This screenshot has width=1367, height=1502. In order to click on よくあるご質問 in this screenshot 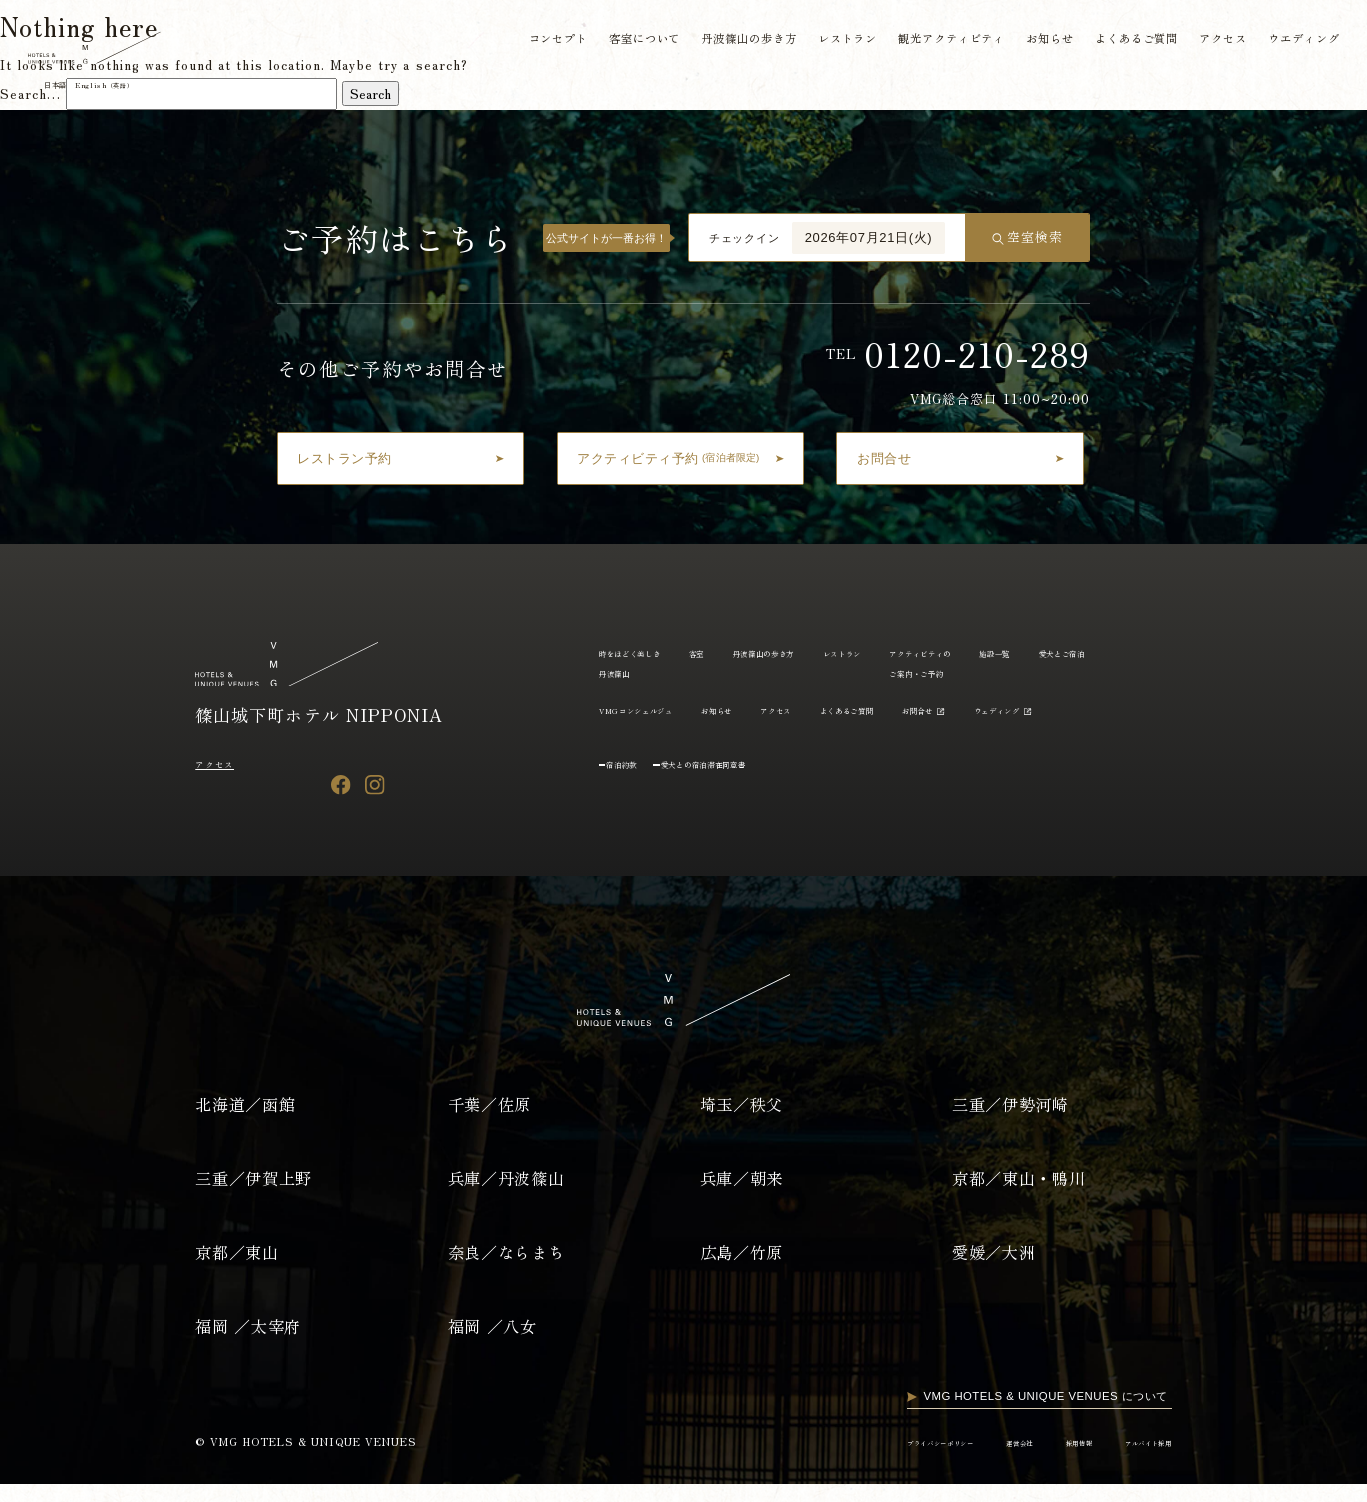, I will do `click(1129, 41)`.